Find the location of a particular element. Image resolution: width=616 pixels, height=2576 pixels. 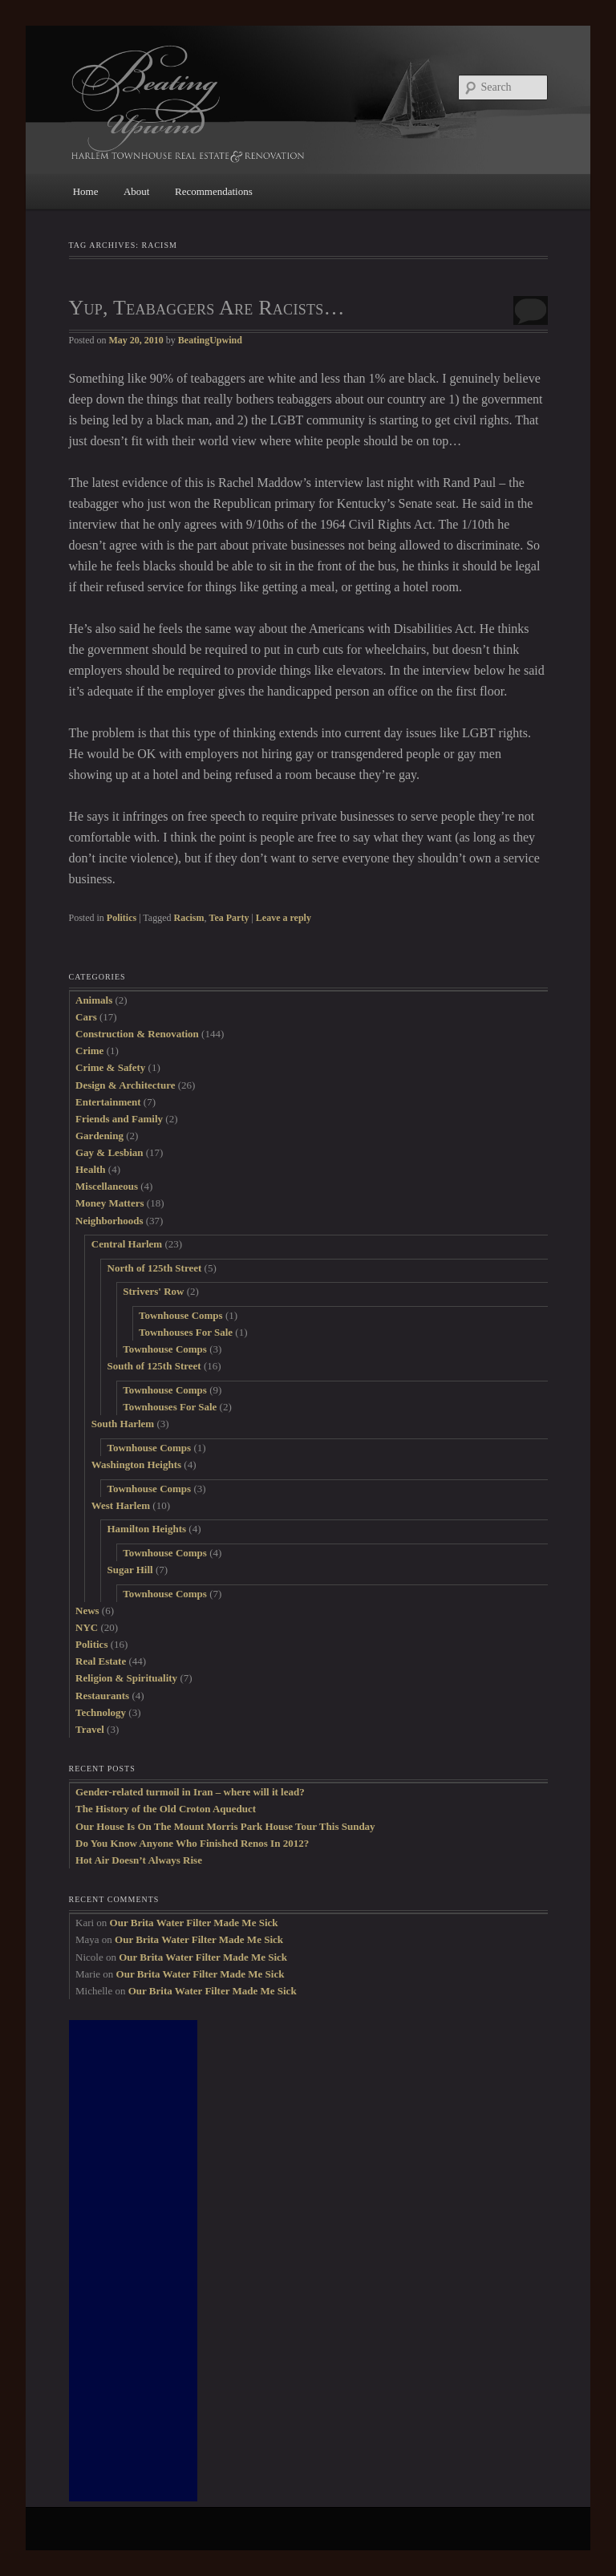

Gender-related turmoil in Iran – where will it lead? is located at coordinates (190, 1792).